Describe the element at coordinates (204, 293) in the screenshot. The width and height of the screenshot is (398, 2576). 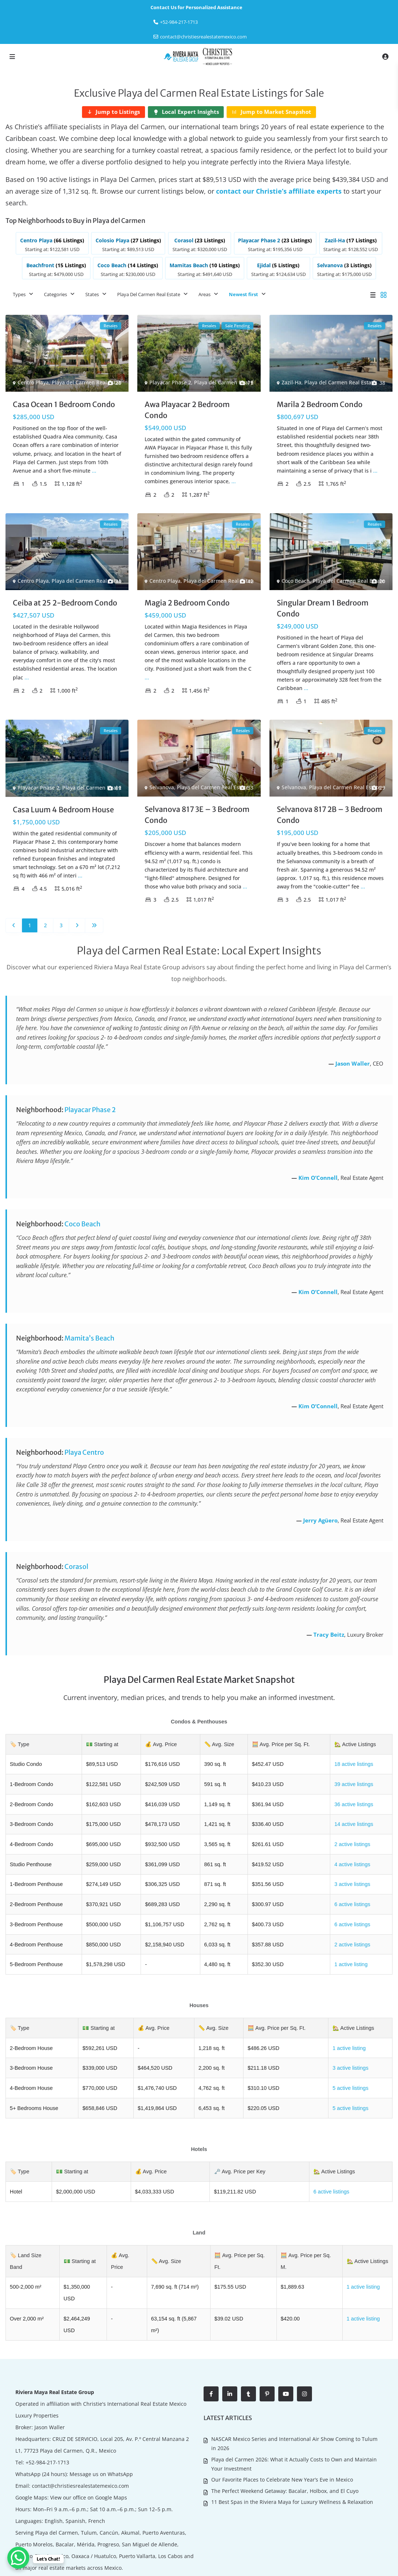
I see `Areas` at that location.